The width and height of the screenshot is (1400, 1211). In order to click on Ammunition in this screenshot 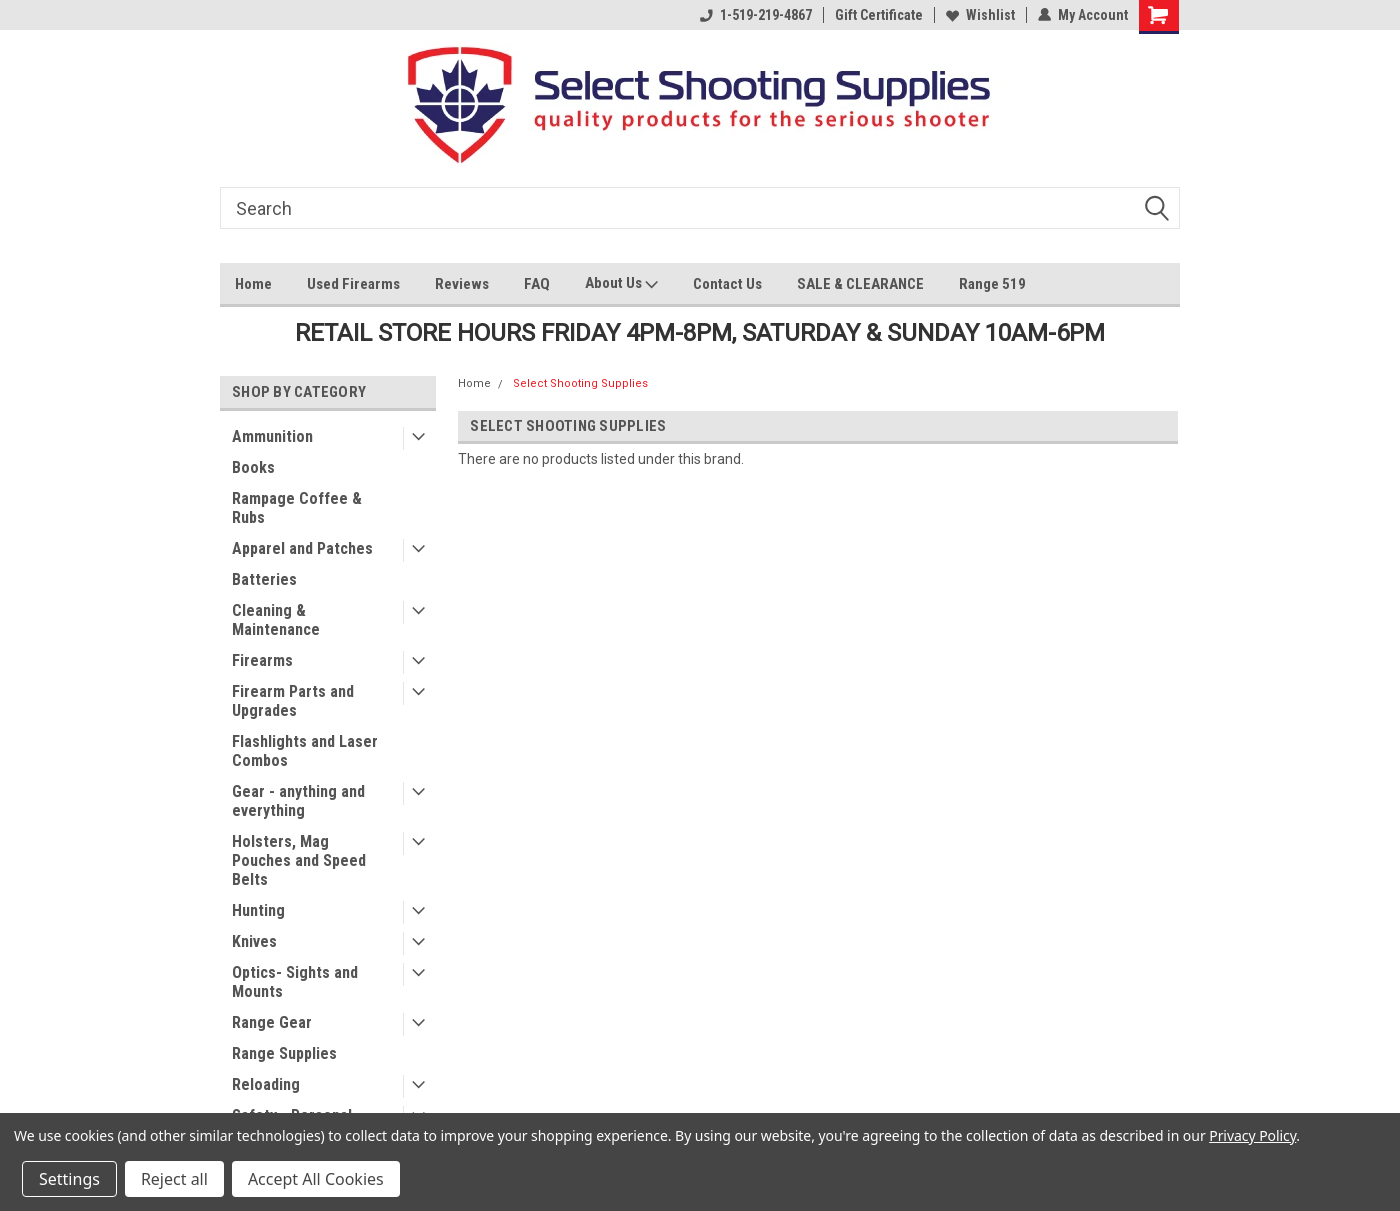, I will do `click(272, 436)`.